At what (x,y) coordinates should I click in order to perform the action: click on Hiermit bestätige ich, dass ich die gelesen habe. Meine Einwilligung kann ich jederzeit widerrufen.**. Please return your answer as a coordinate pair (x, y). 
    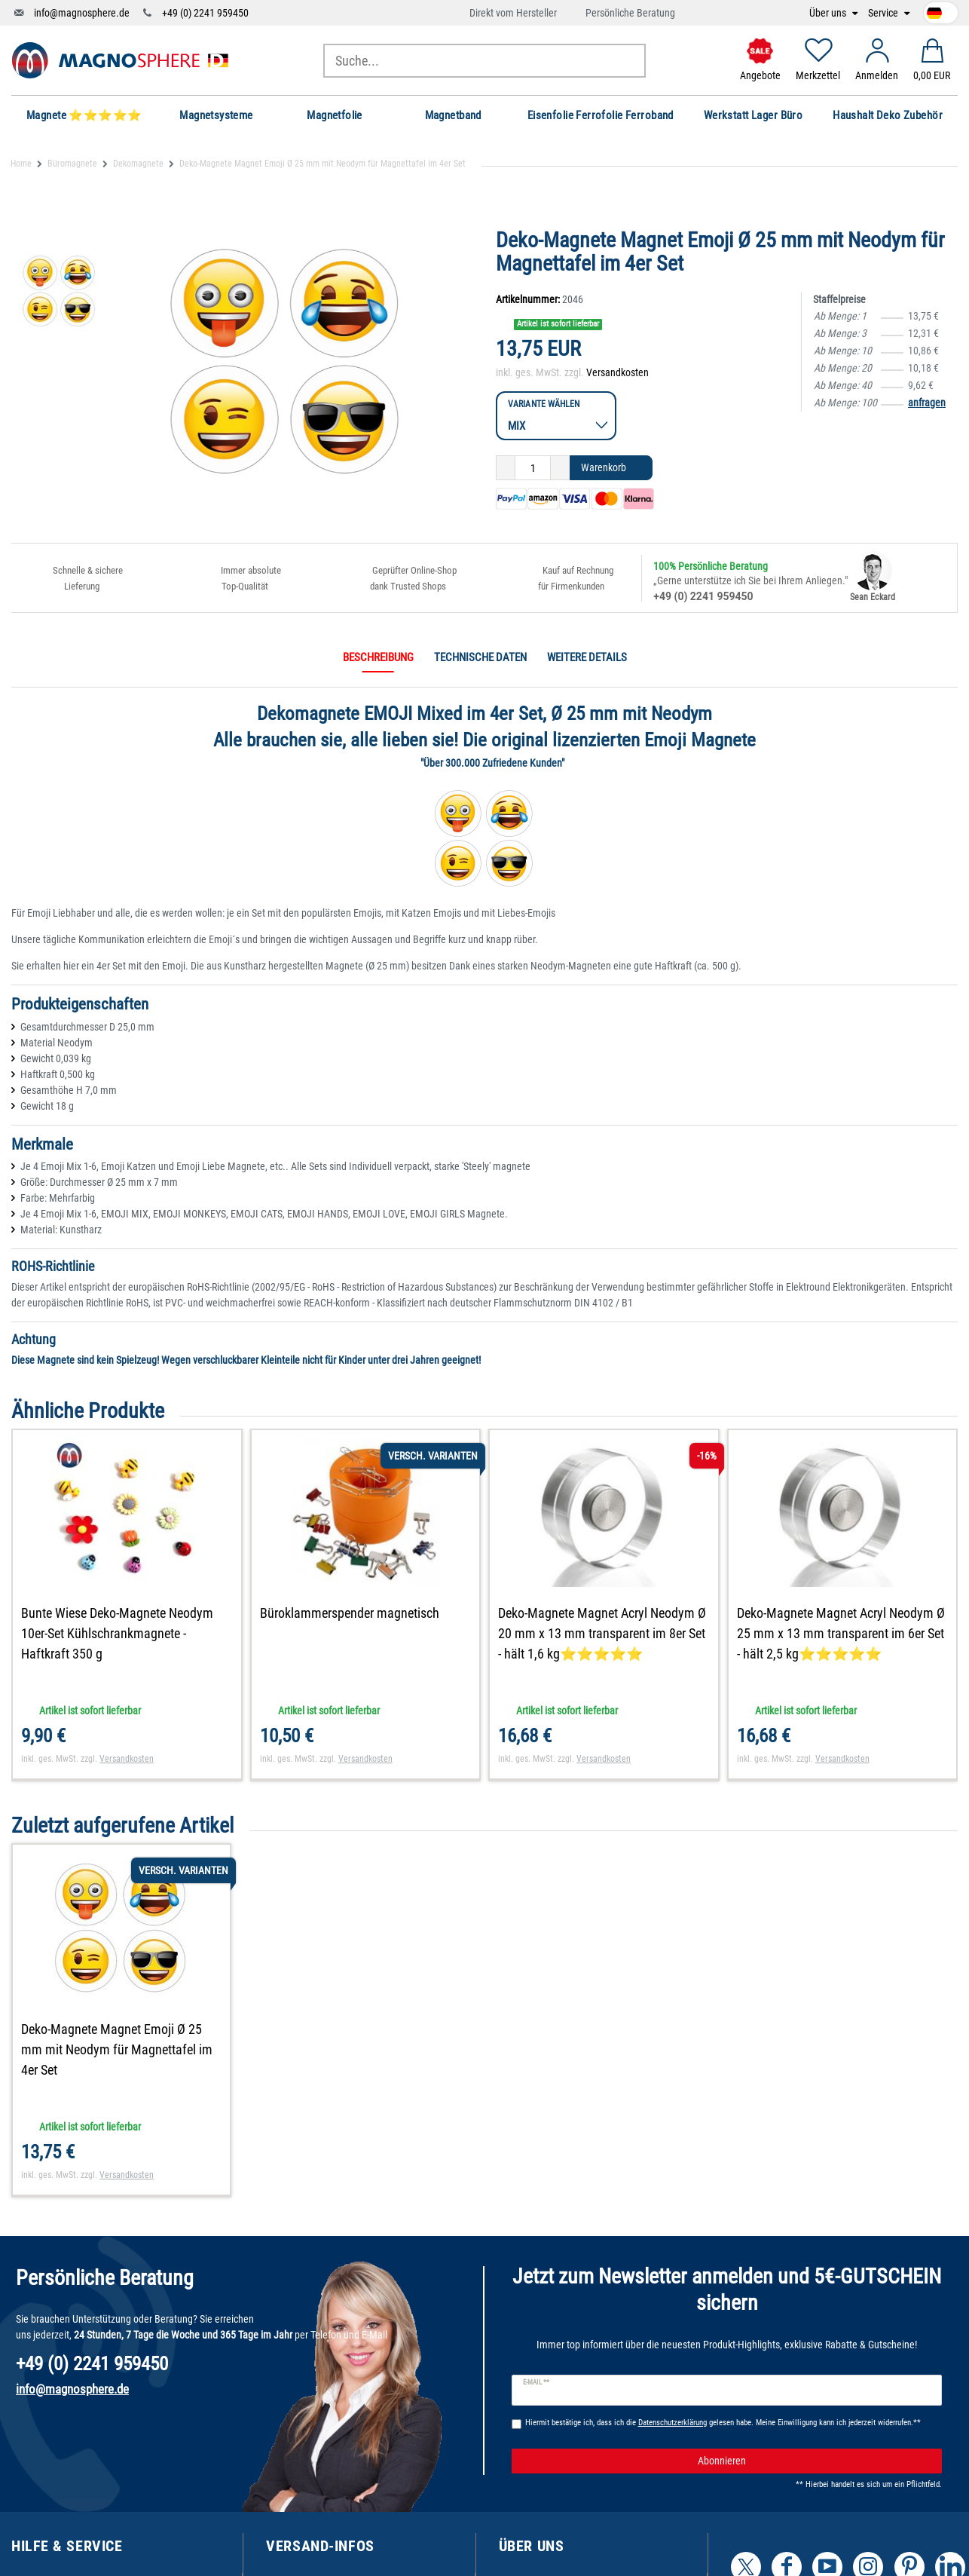
    Looking at the image, I should click on (723, 2422).